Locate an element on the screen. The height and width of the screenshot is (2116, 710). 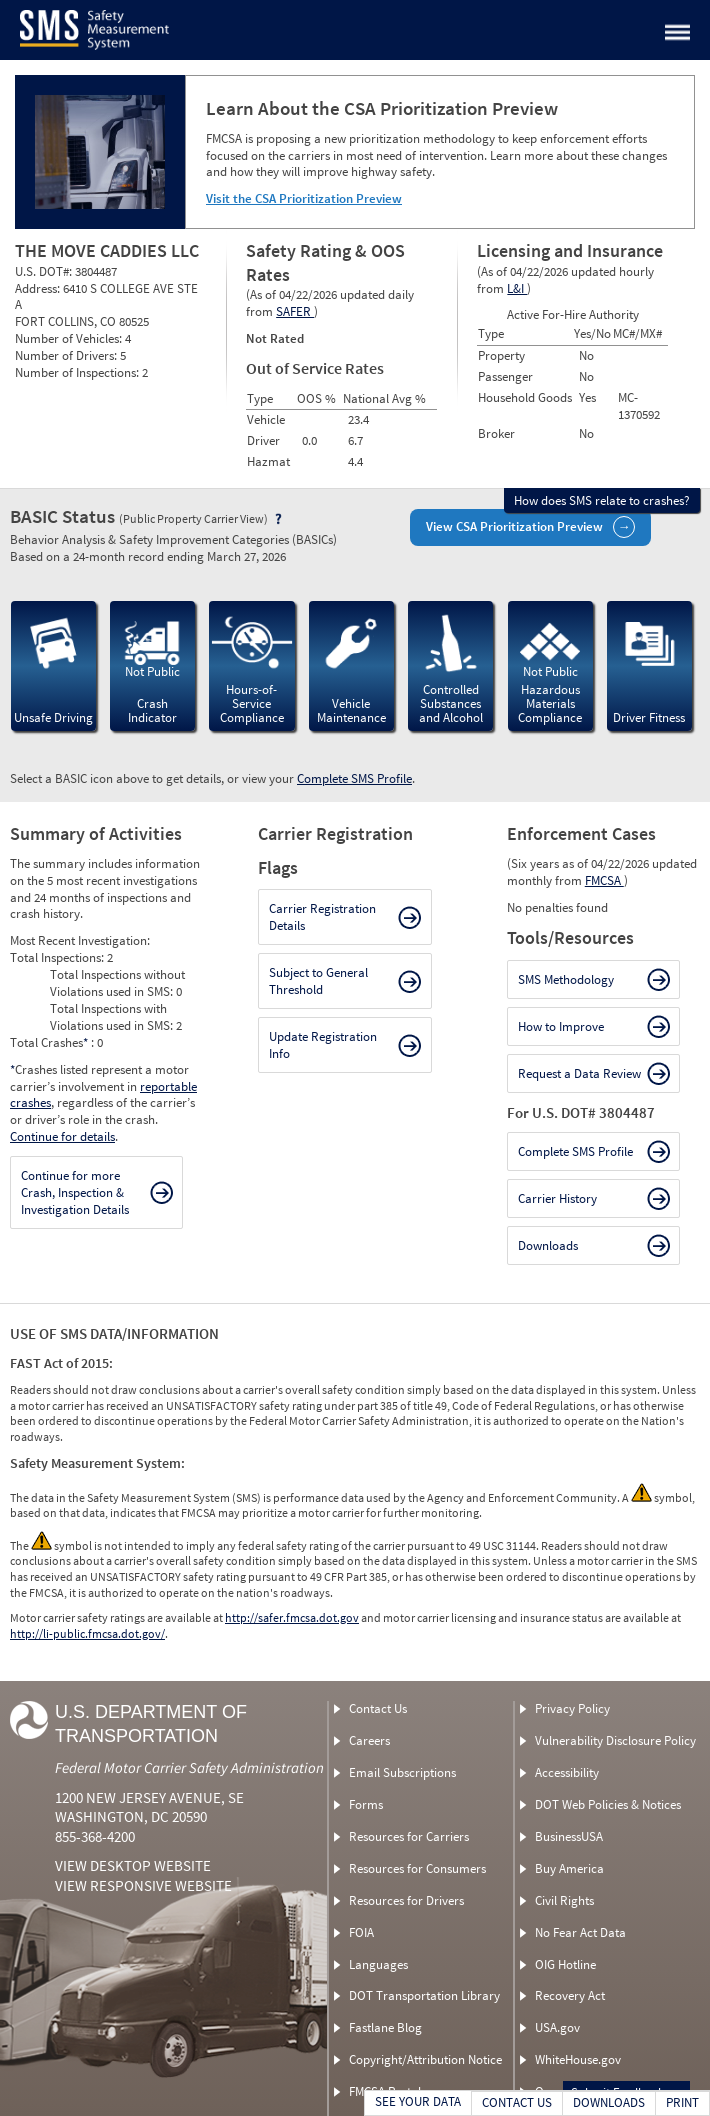
Update Registration Info is located at coordinates (323, 1045).